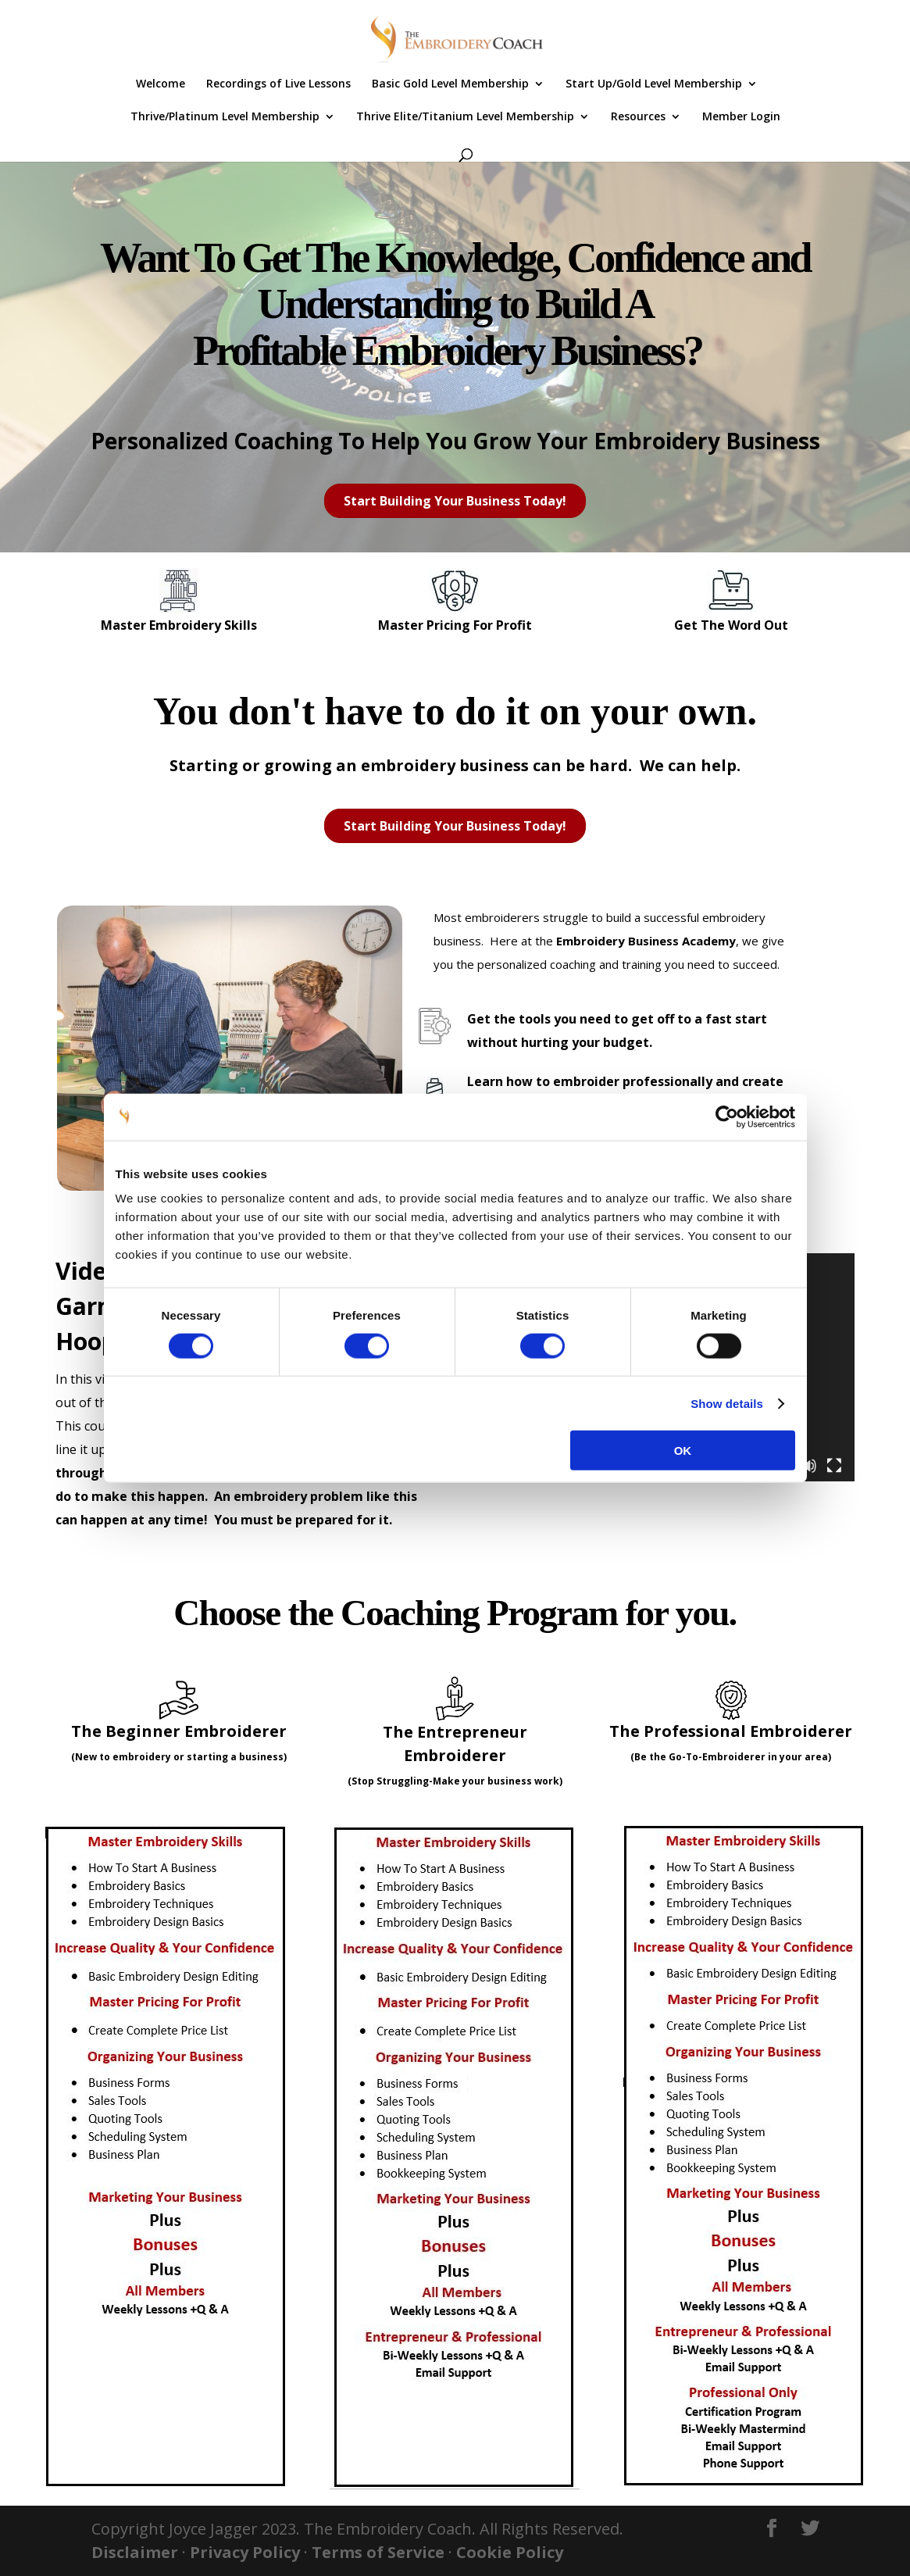  Describe the element at coordinates (465, 117) in the screenshot. I see `Thrive Elite/Titanium Level Membership` at that location.